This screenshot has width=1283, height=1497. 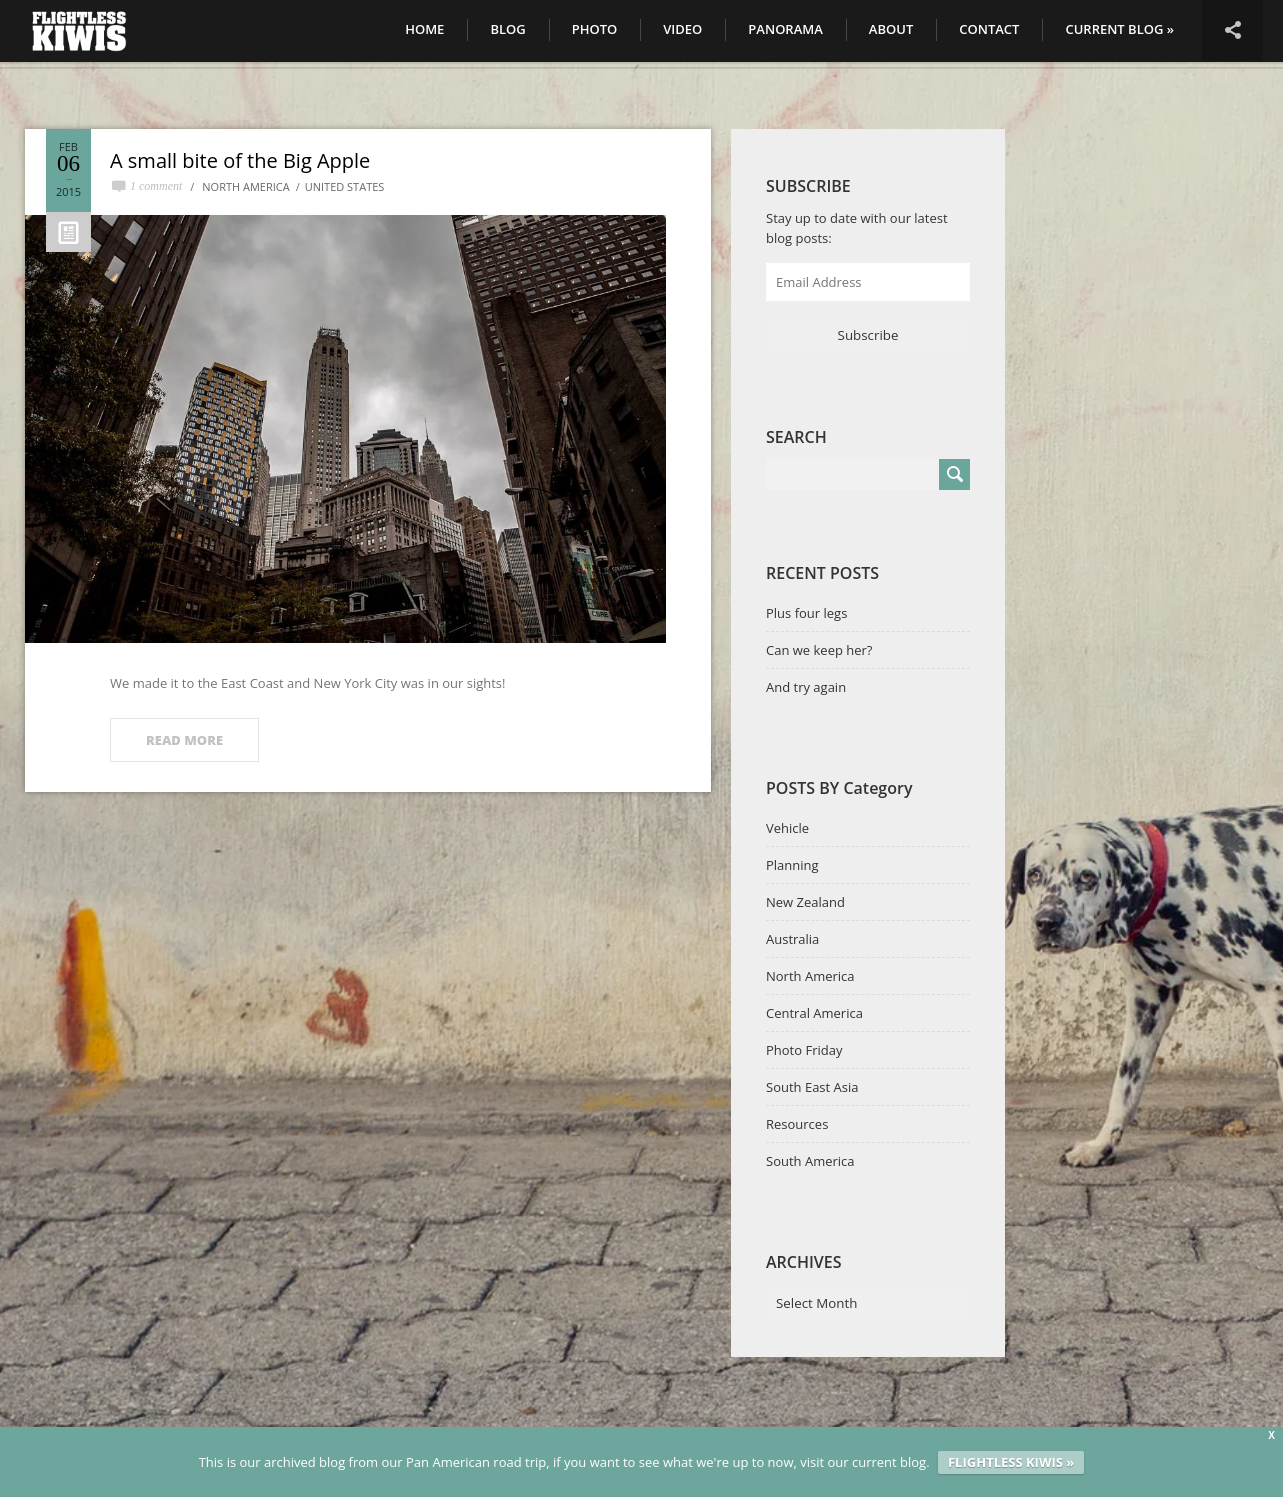 What do you see at coordinates (819, 650) in the screenshot?
I see `Can we keep her?` at bounding box center [819, 650].